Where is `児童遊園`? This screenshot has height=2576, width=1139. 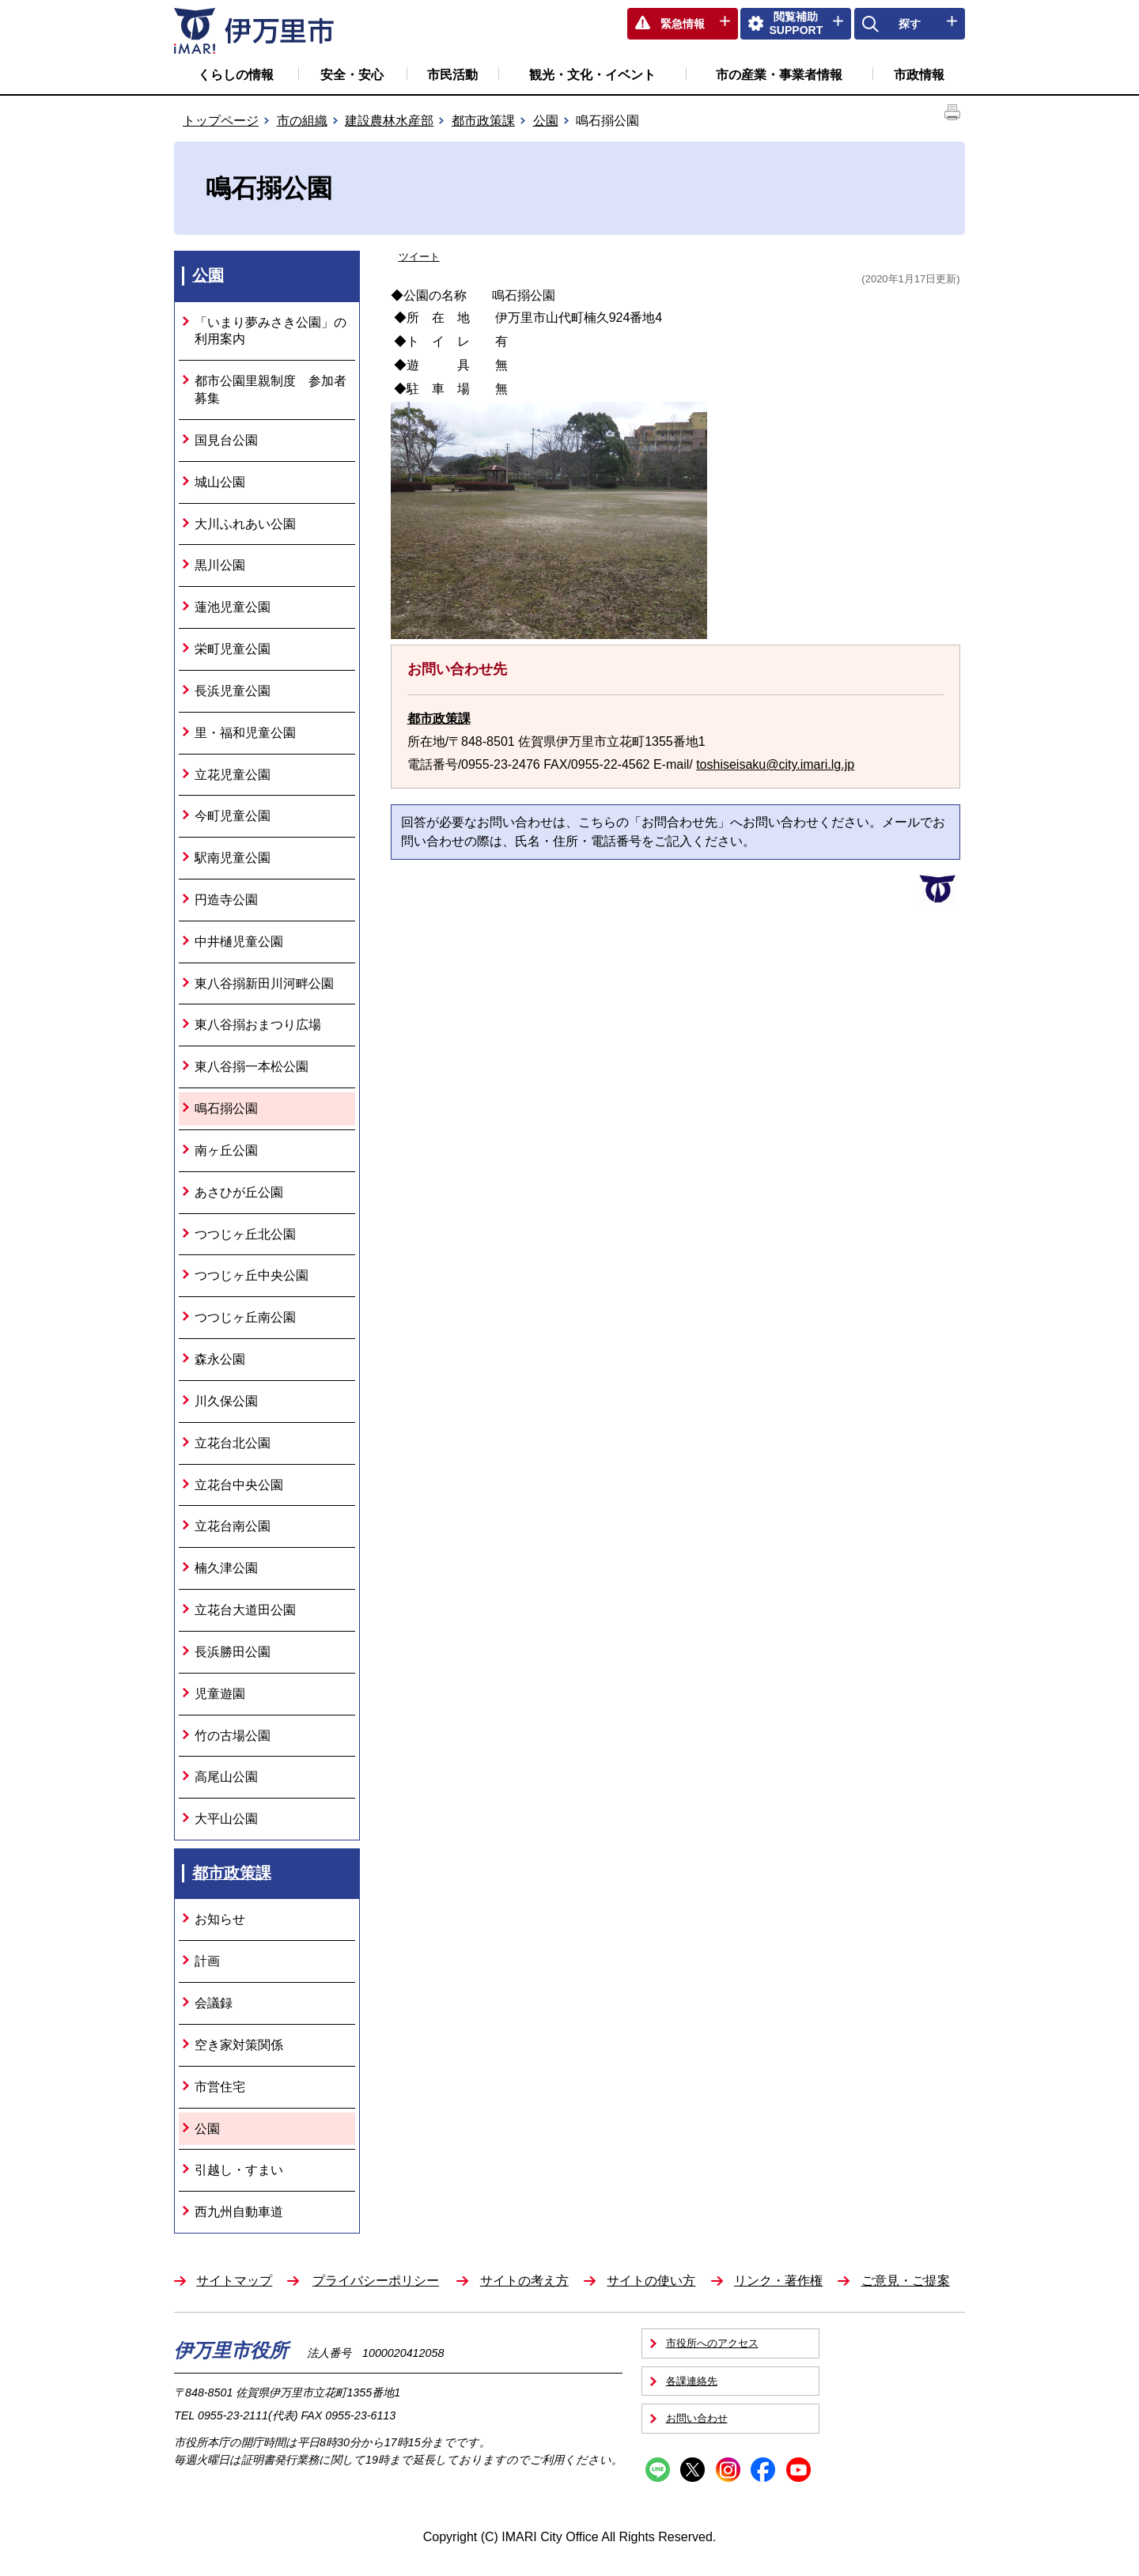
児童遊園 is located at coordinates (220, 1693).